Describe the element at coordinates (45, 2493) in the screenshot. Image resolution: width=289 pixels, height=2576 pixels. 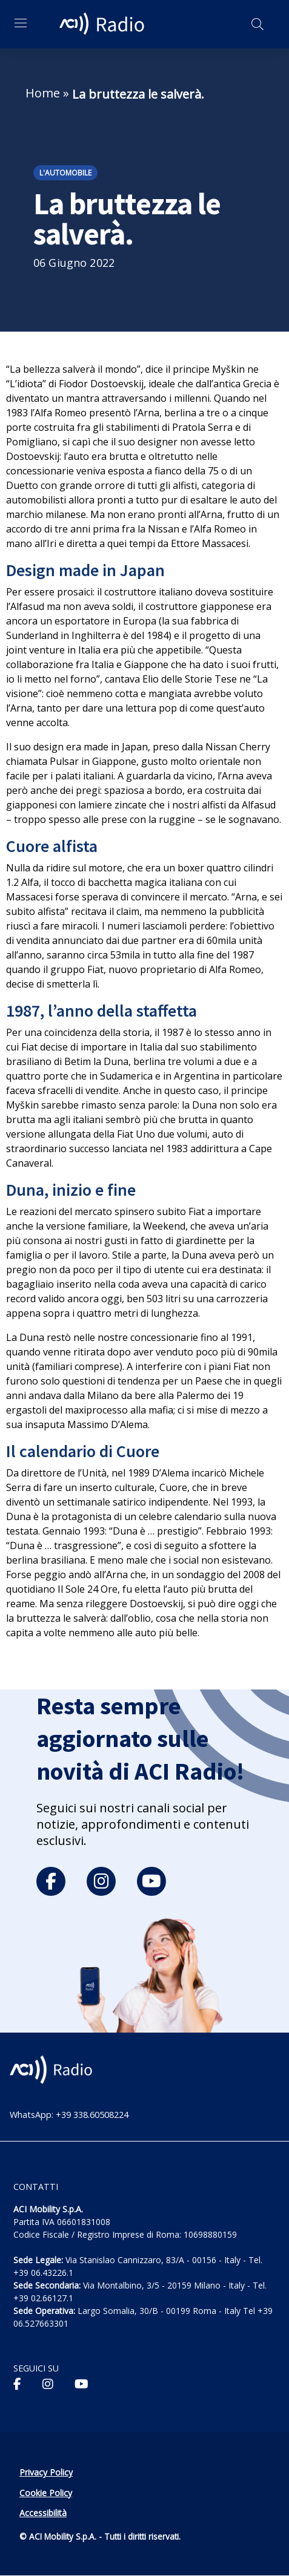
I see `Cookie Policy` at that location.